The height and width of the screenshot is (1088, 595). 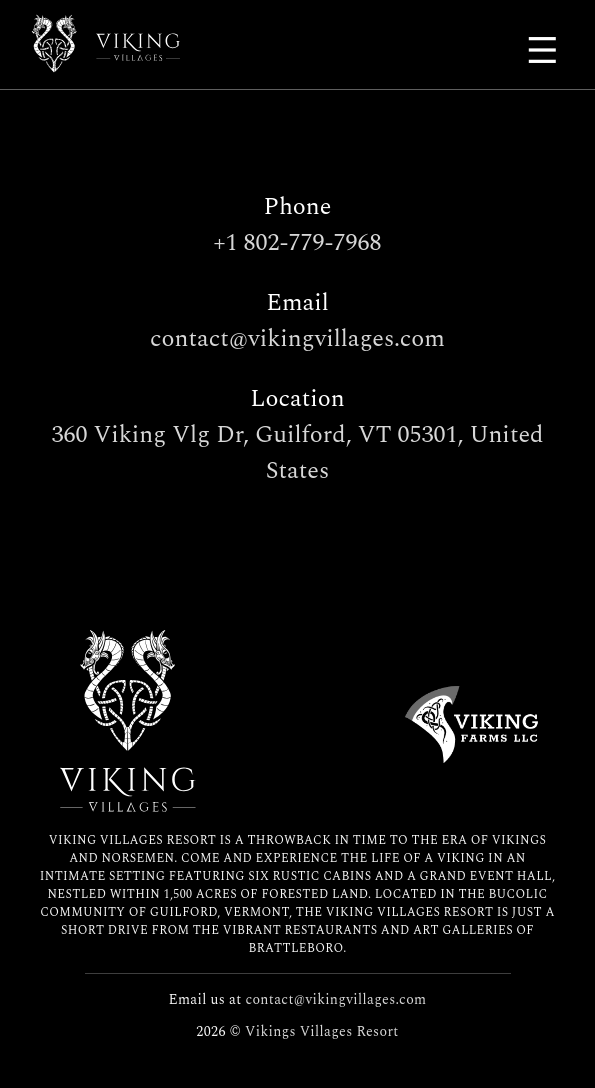 What do you see at coordinates (322, 1031) in the screenshot?
I see `Vikings Villages Resort` at bounding box center [322, 1031].